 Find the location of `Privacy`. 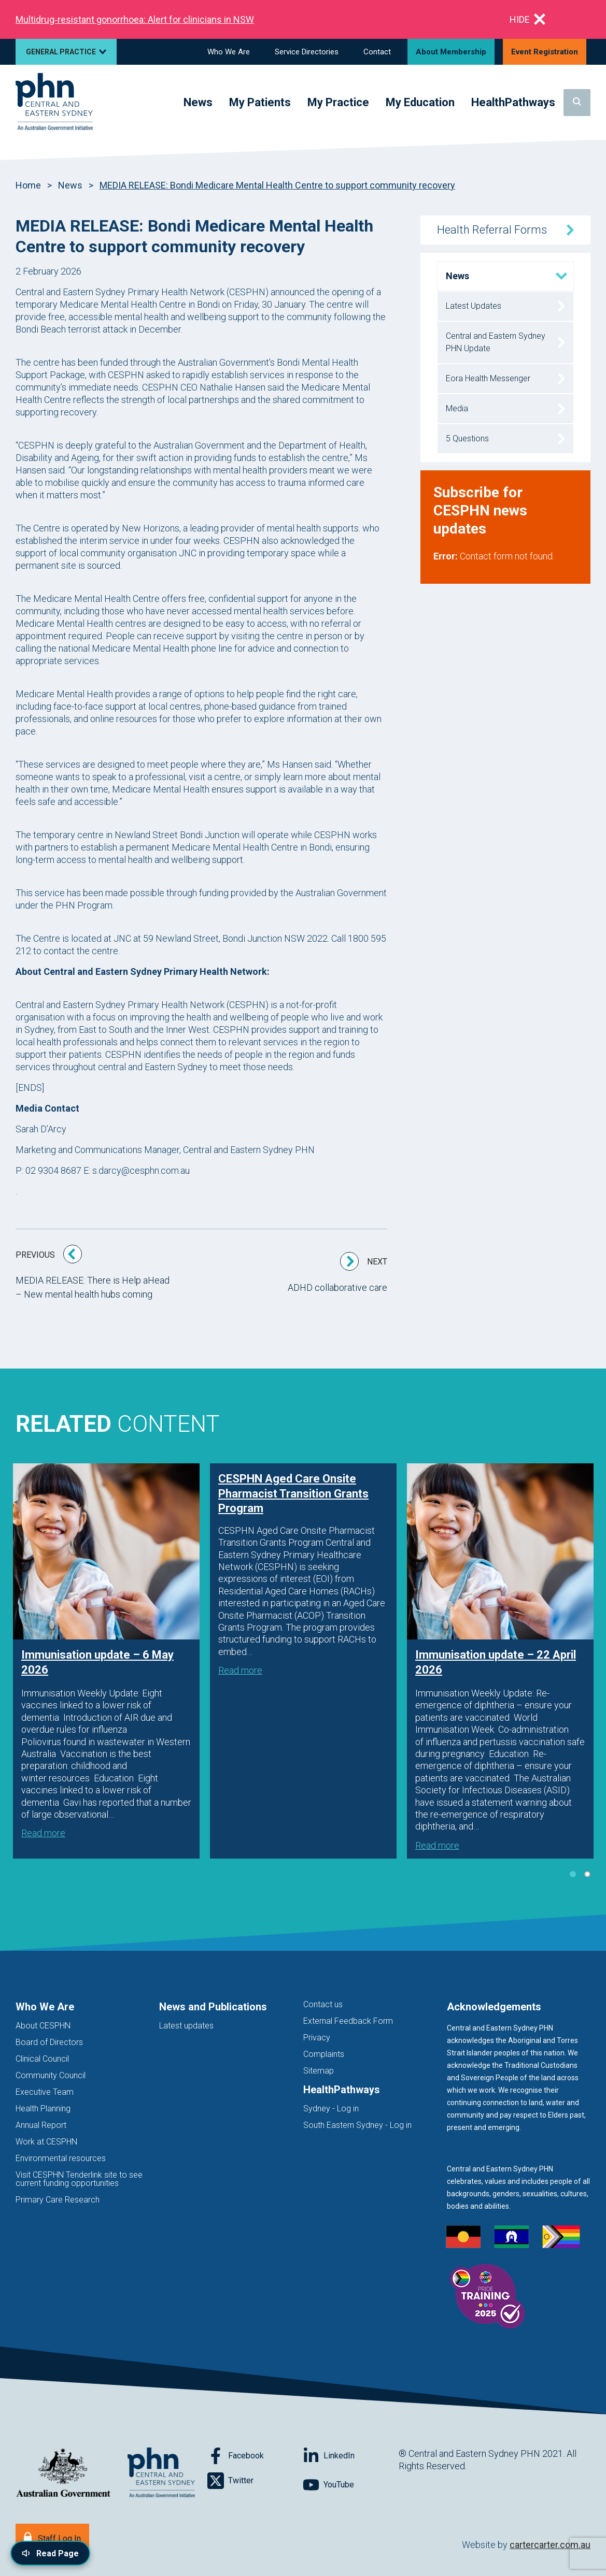

Privacy is located at coordinates (316, 2037).